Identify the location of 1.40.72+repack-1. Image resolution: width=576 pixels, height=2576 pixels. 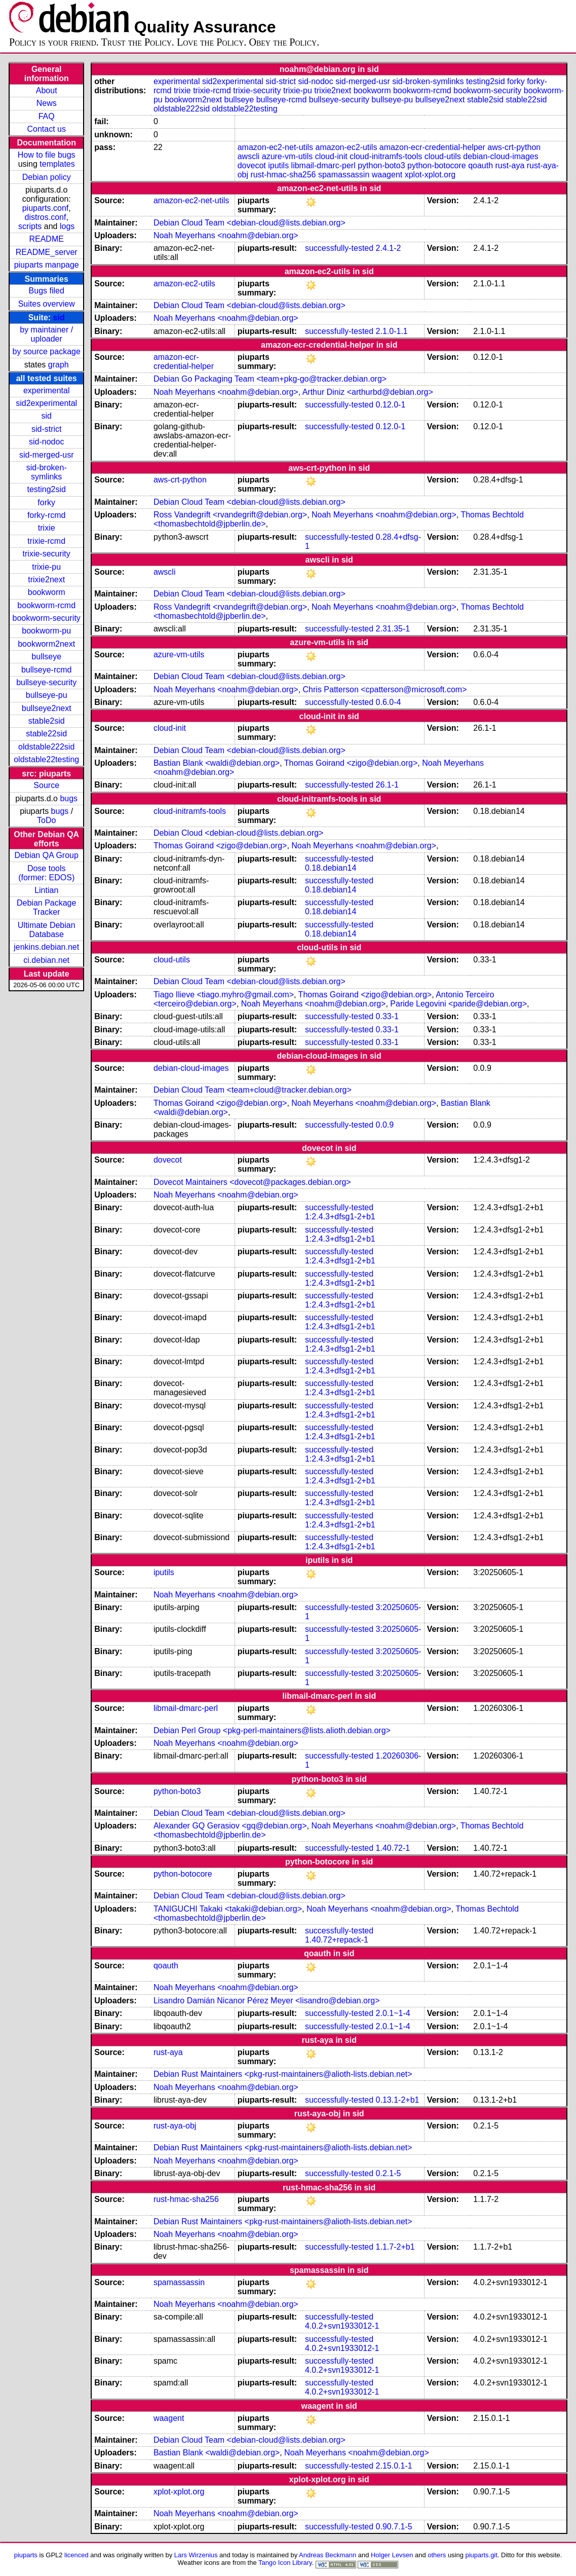
(336, 1939).